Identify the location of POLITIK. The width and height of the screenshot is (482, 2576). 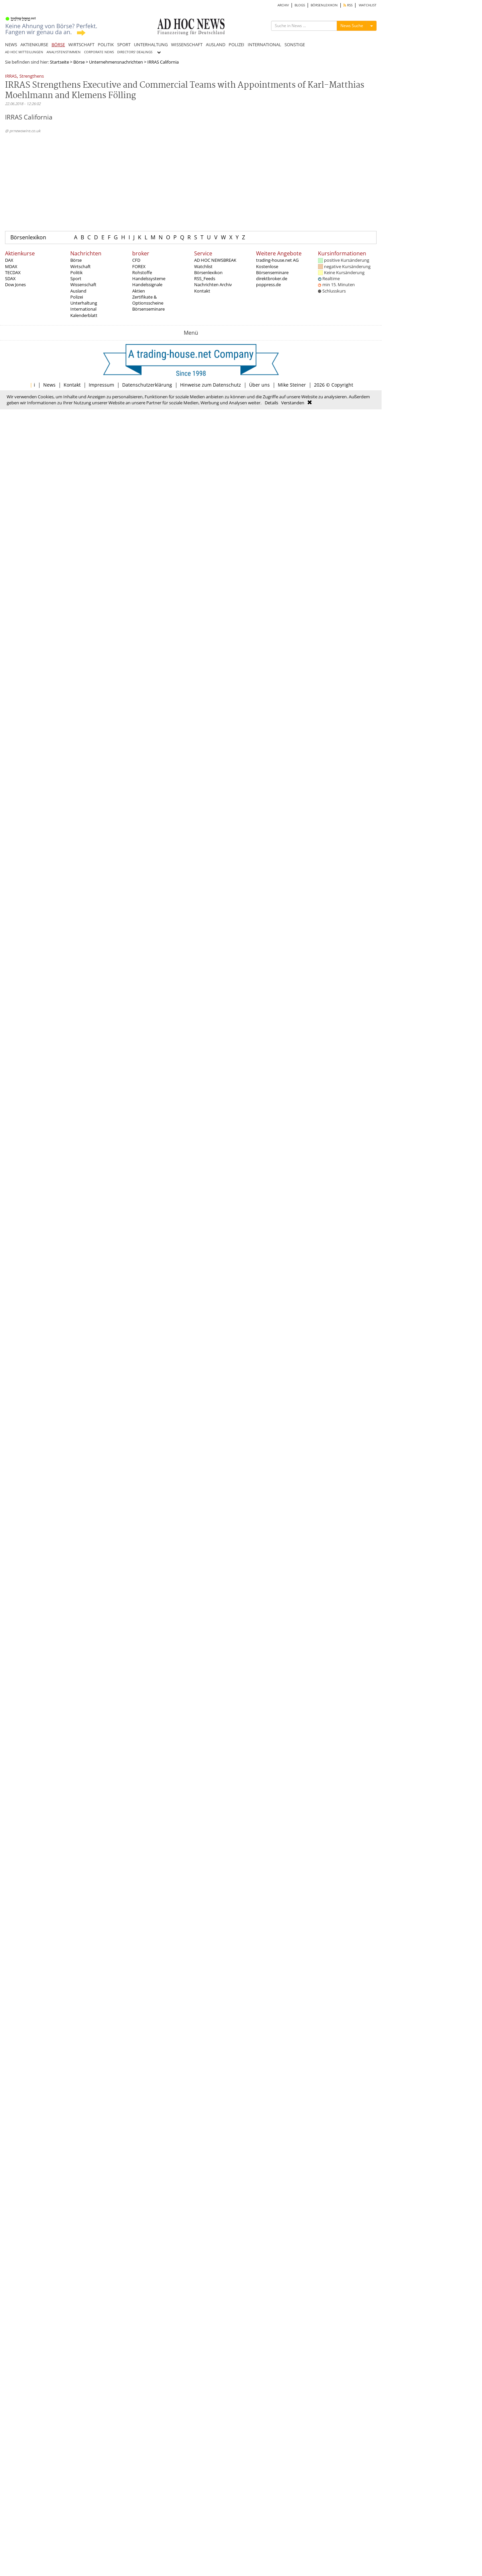
(106, 45).